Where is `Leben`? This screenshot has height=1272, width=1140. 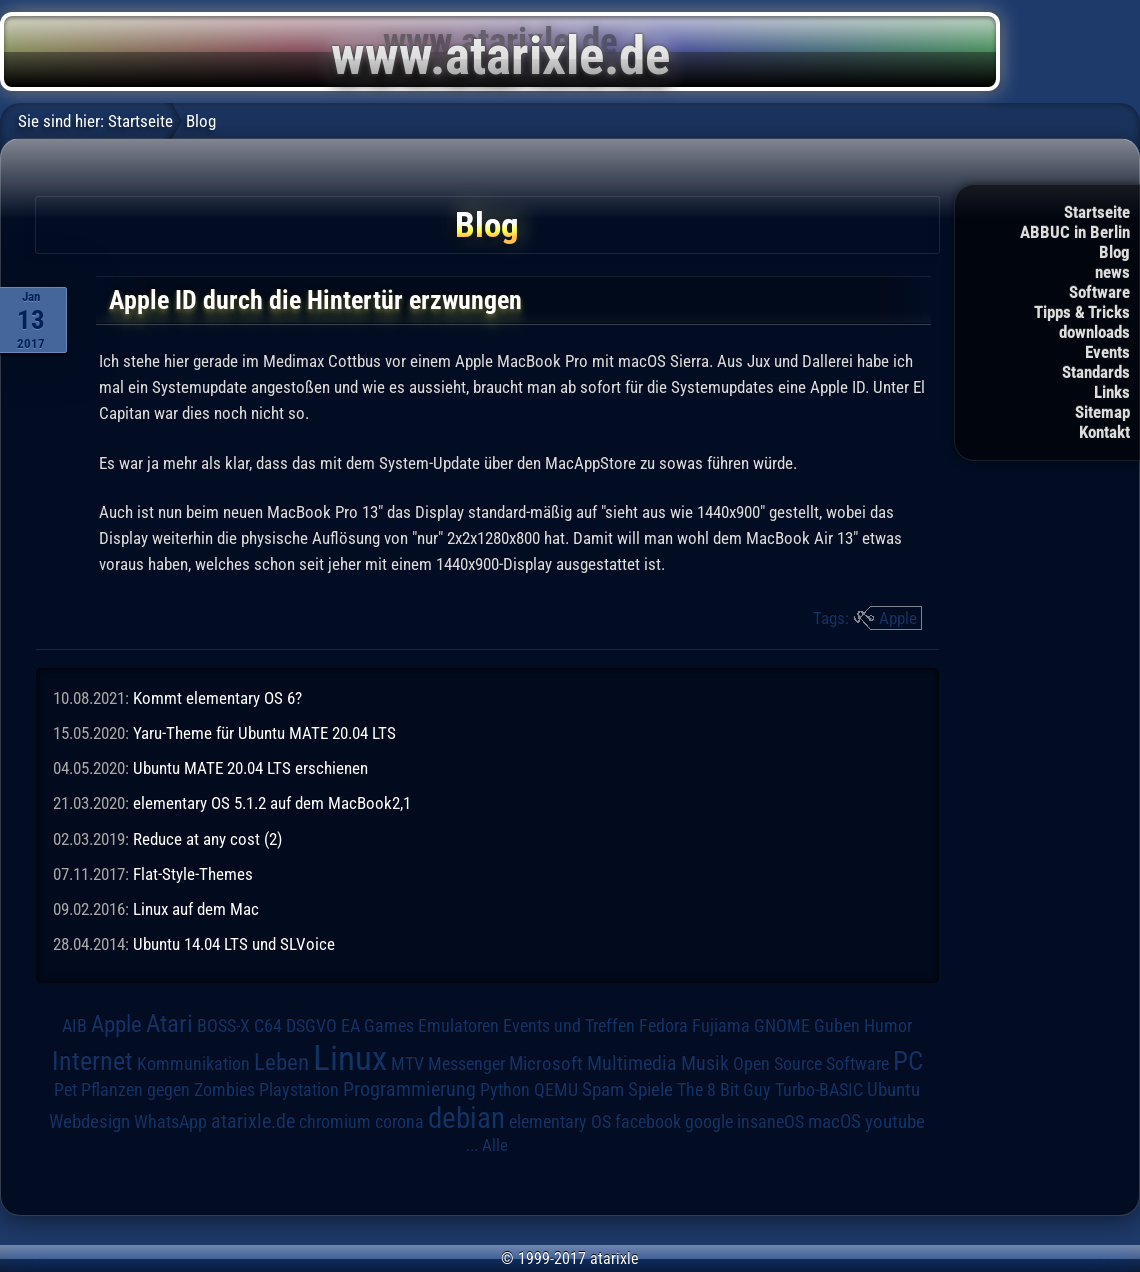 Leben is located at coordinates (281, 1062).